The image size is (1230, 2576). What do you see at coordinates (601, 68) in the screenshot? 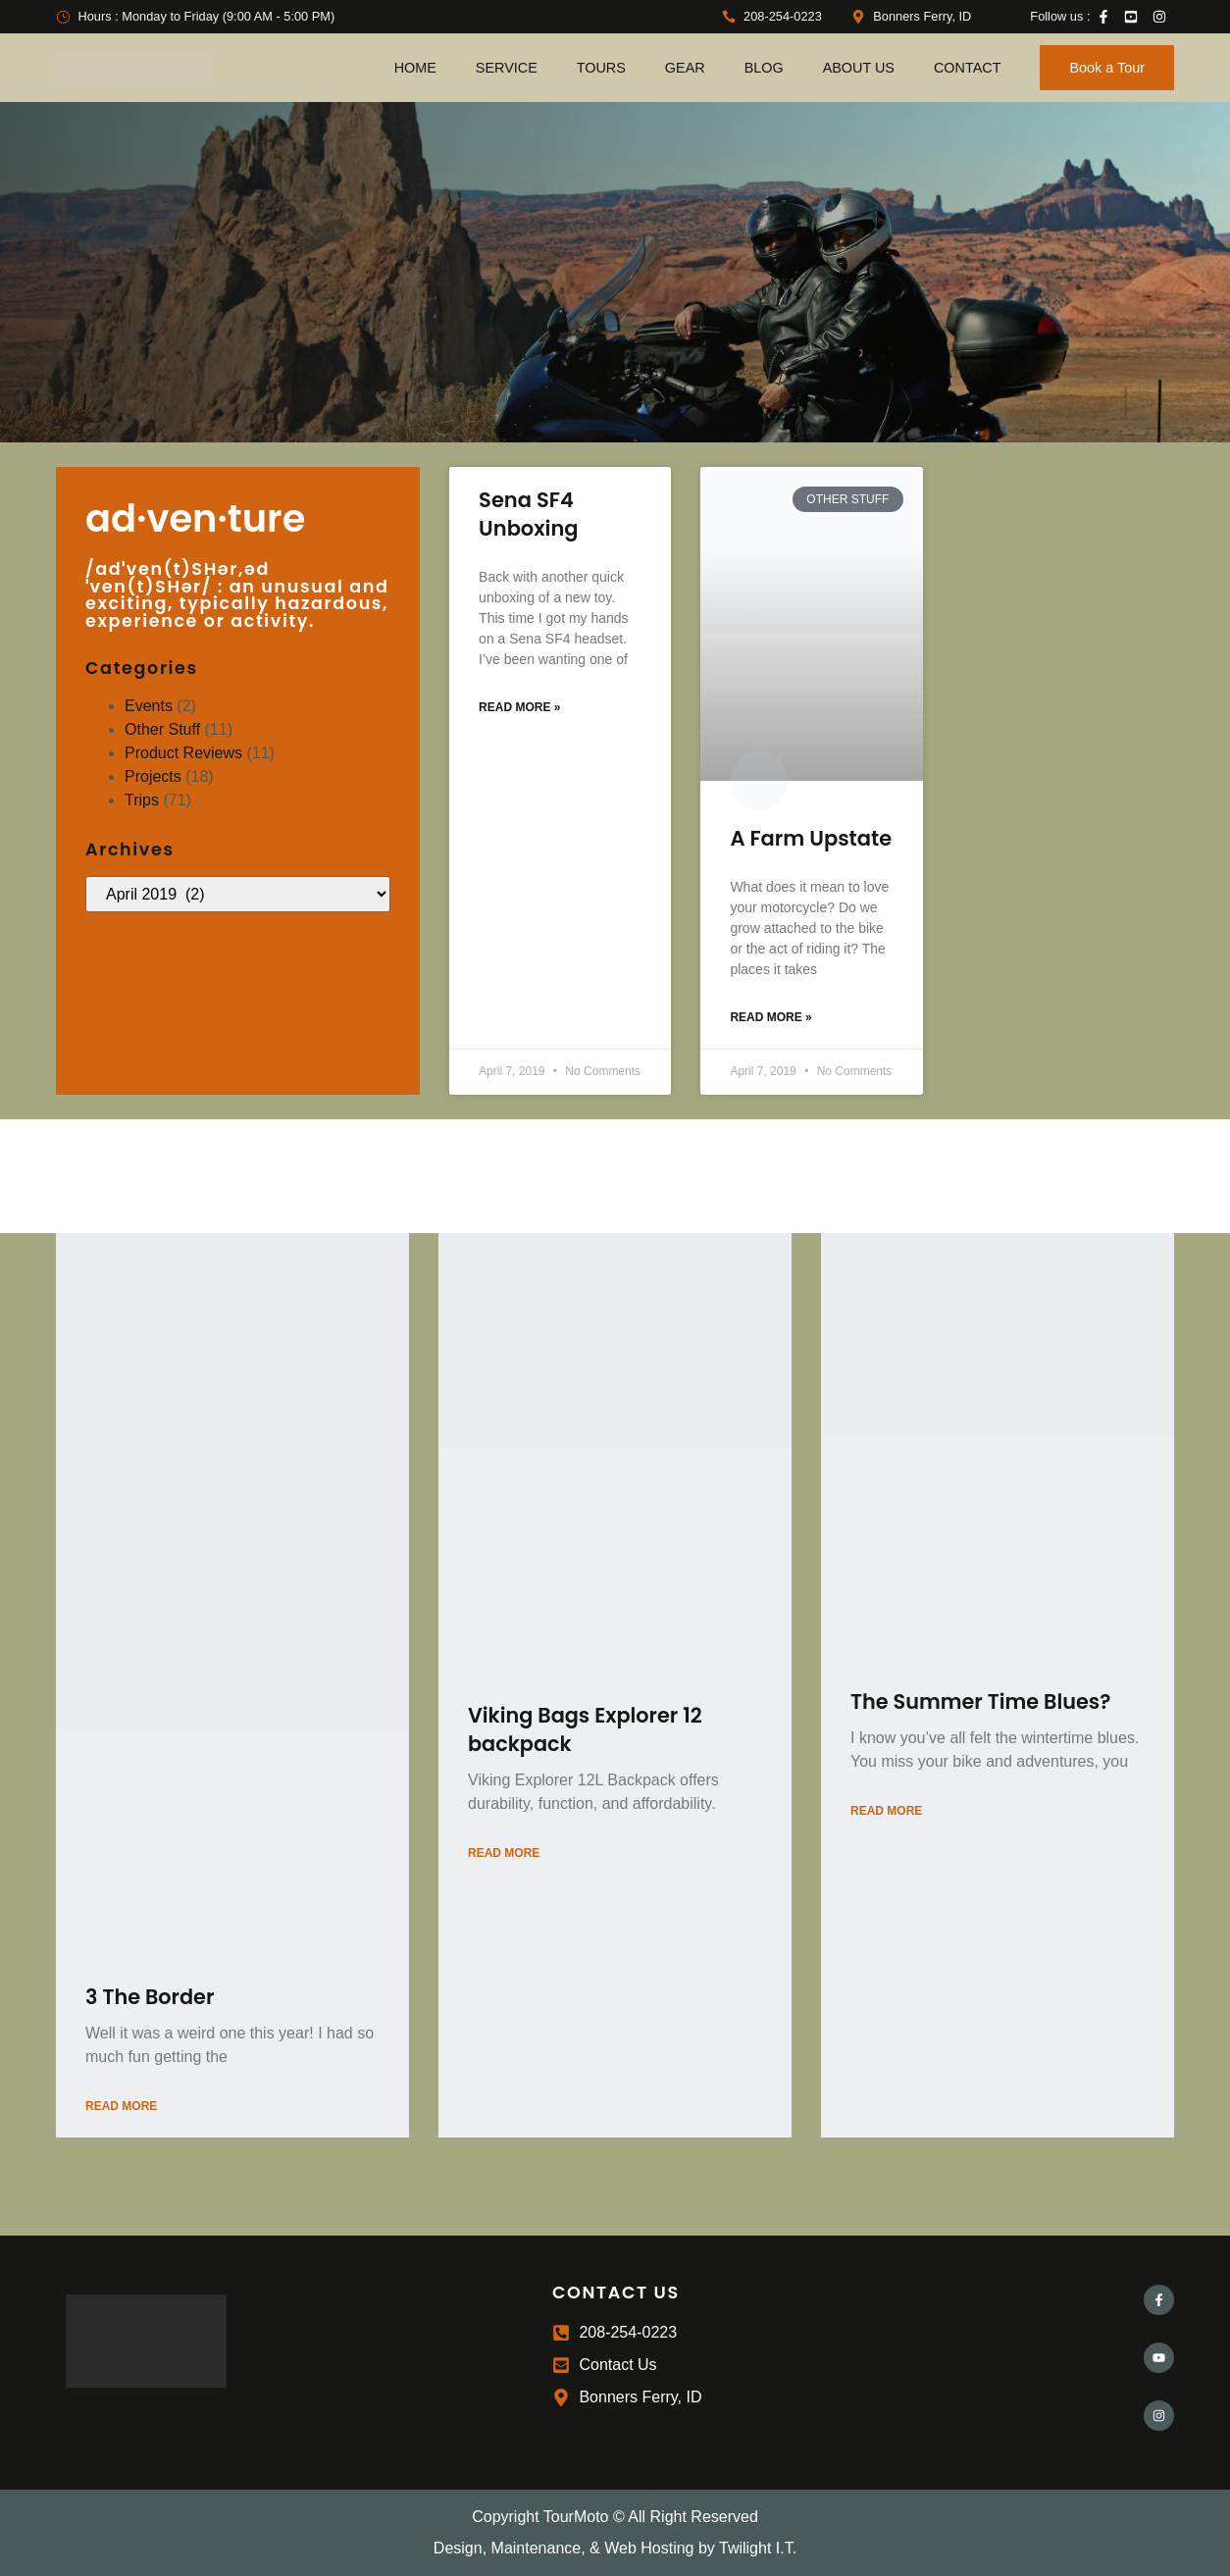
I see `Tours` at bounding box center [601, 68].